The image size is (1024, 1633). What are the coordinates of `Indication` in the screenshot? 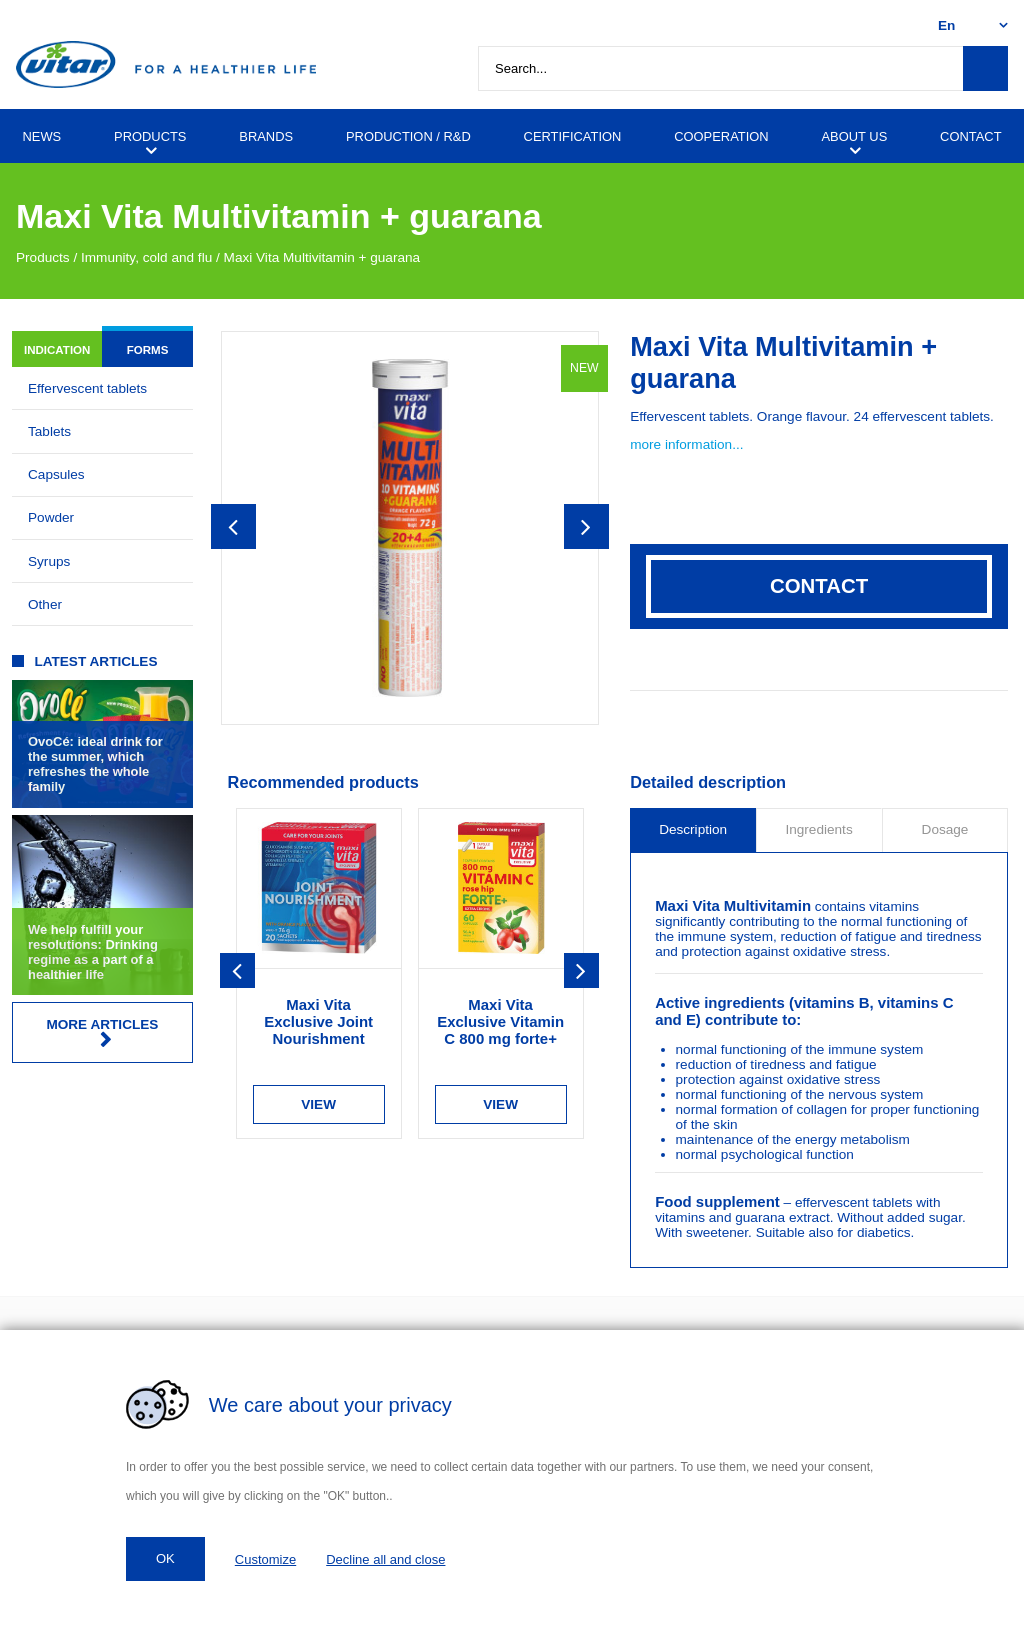 It's located at (57, 350).